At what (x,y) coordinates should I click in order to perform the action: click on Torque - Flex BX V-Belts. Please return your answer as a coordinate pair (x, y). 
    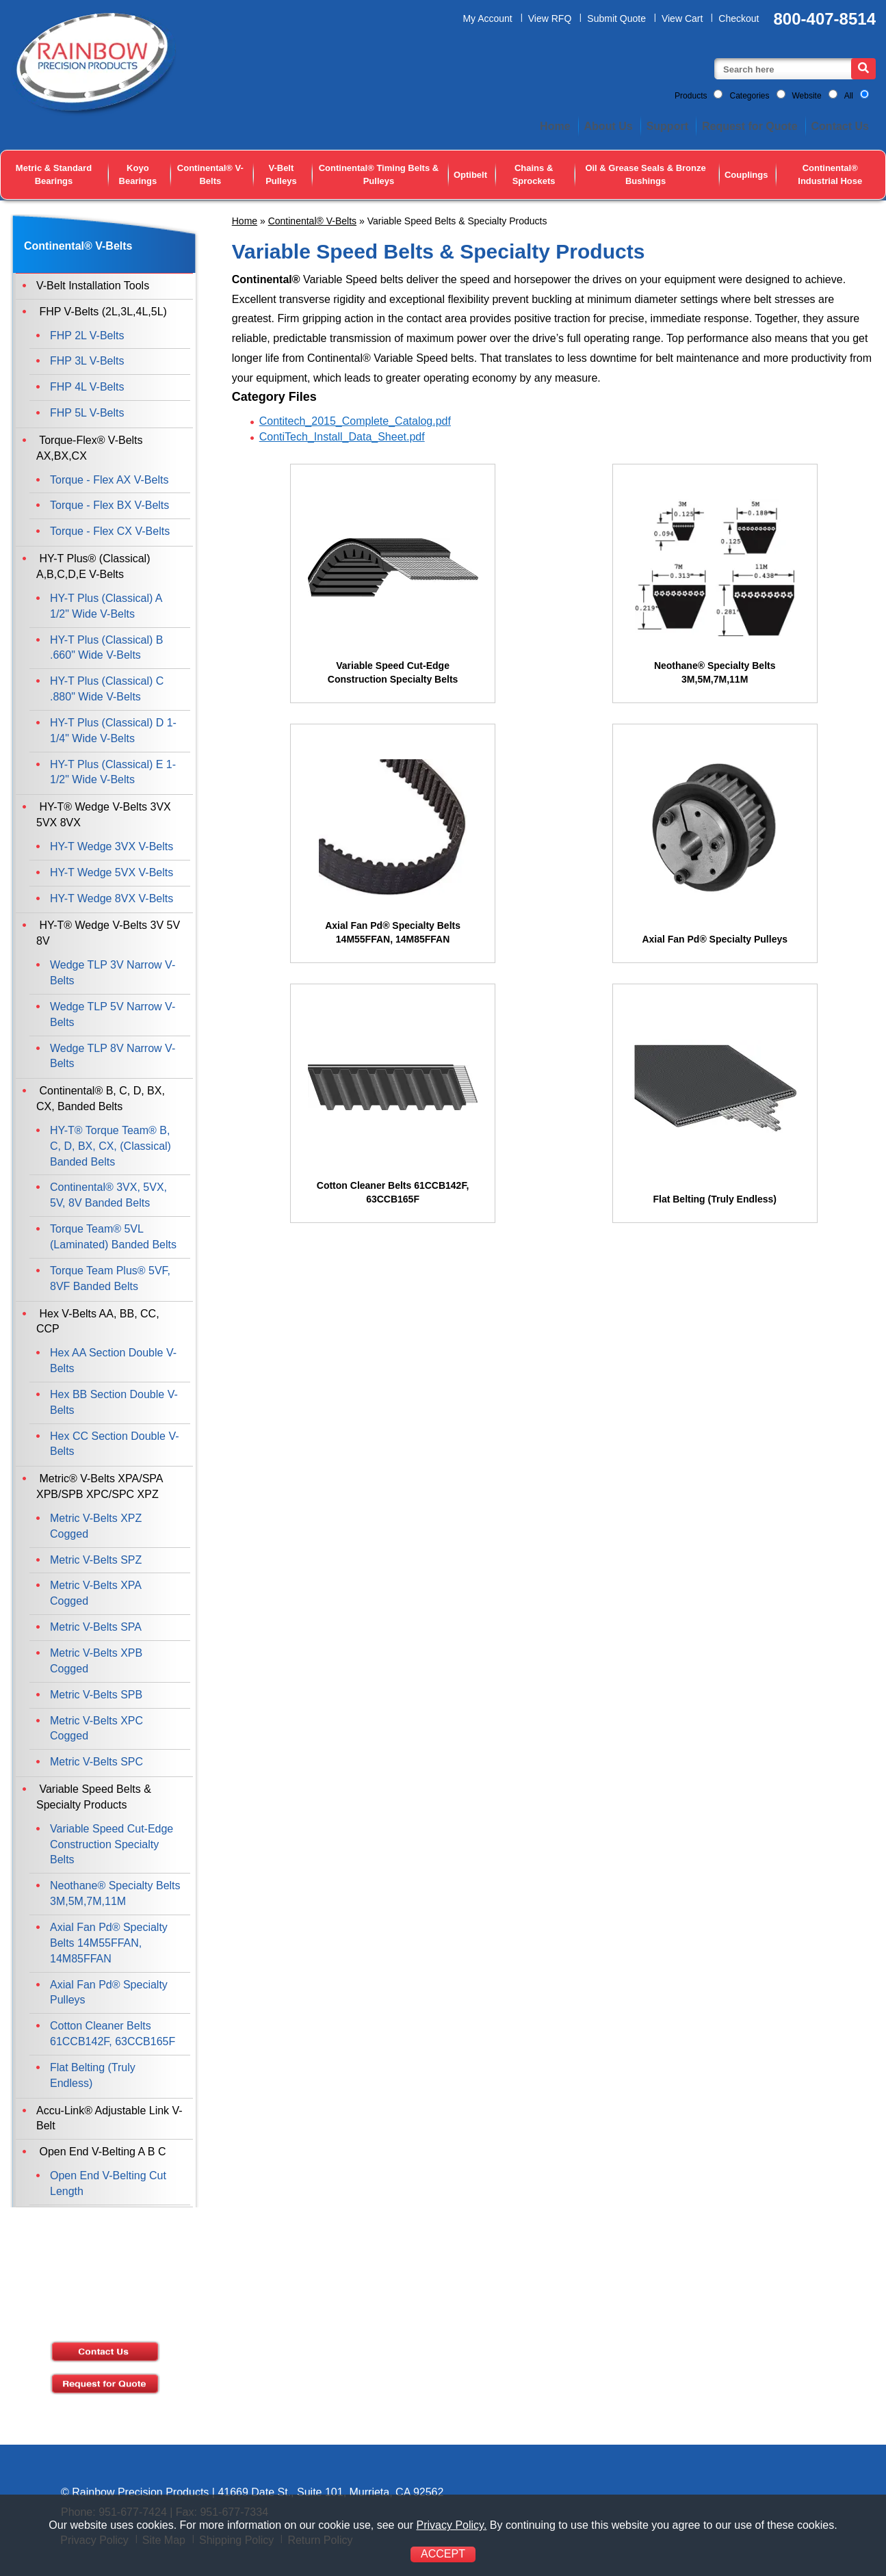
    Looking at the image, I should click on (109, 505).